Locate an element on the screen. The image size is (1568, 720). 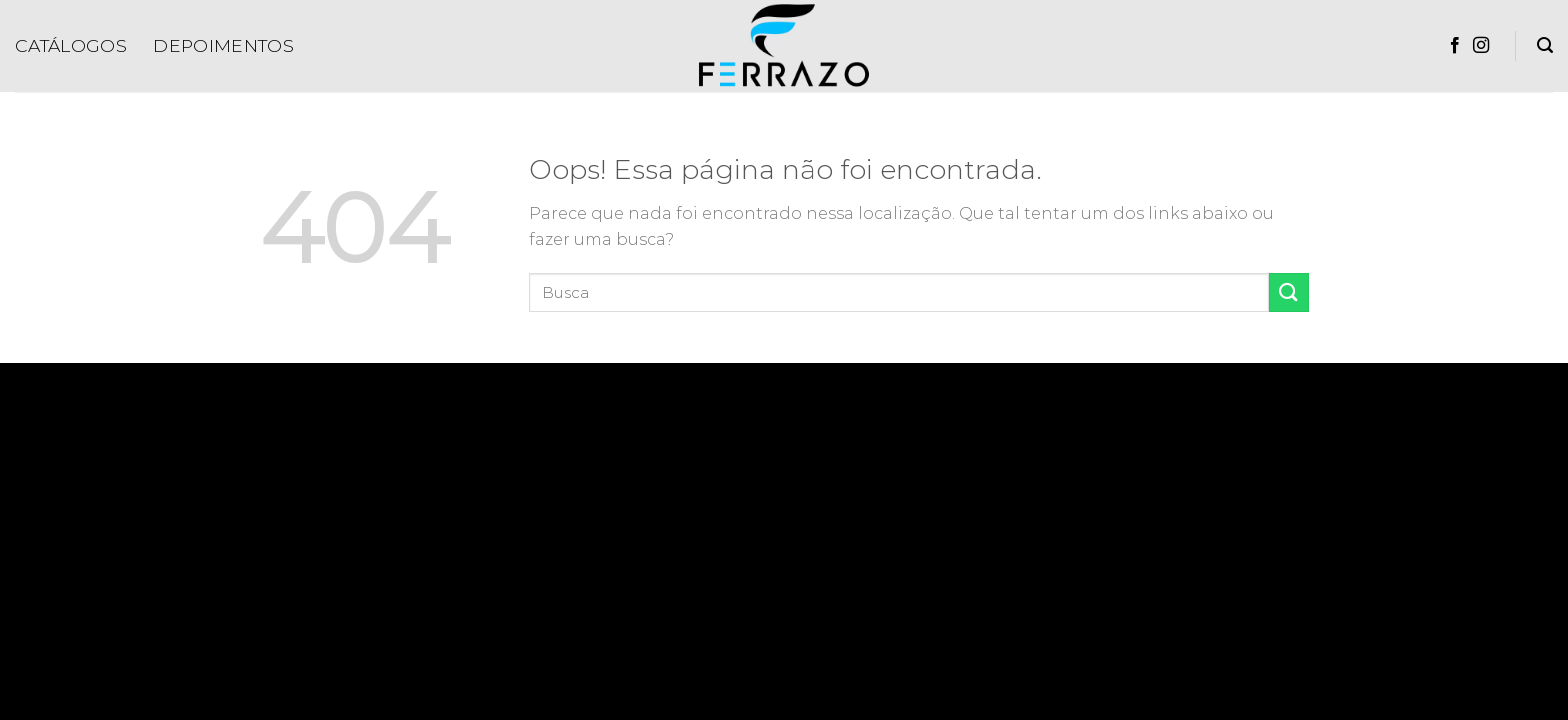
[Follow on Facebook] is located at coordinates (1455, 46).